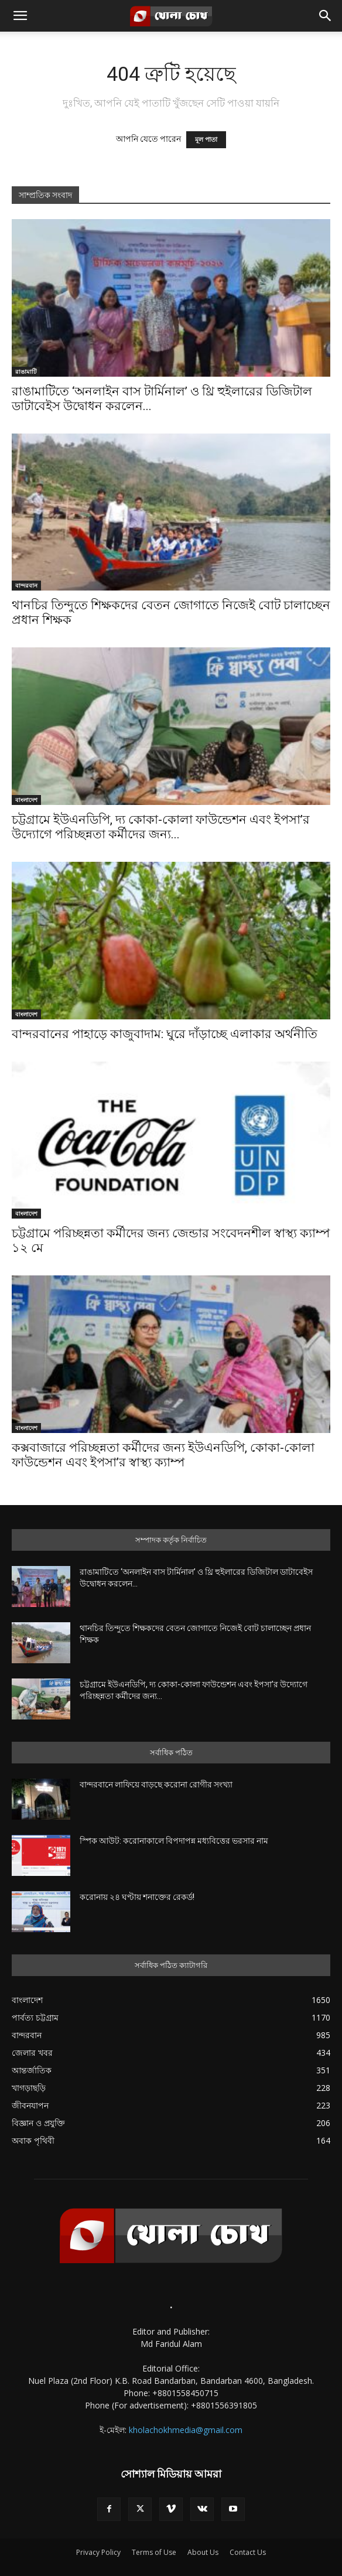 This screenshot has height=2576, width=342. What do you see at coordinates (206, 140) in the screenshot?
I see `মূল পাতা` at bounding box center [206, 140].